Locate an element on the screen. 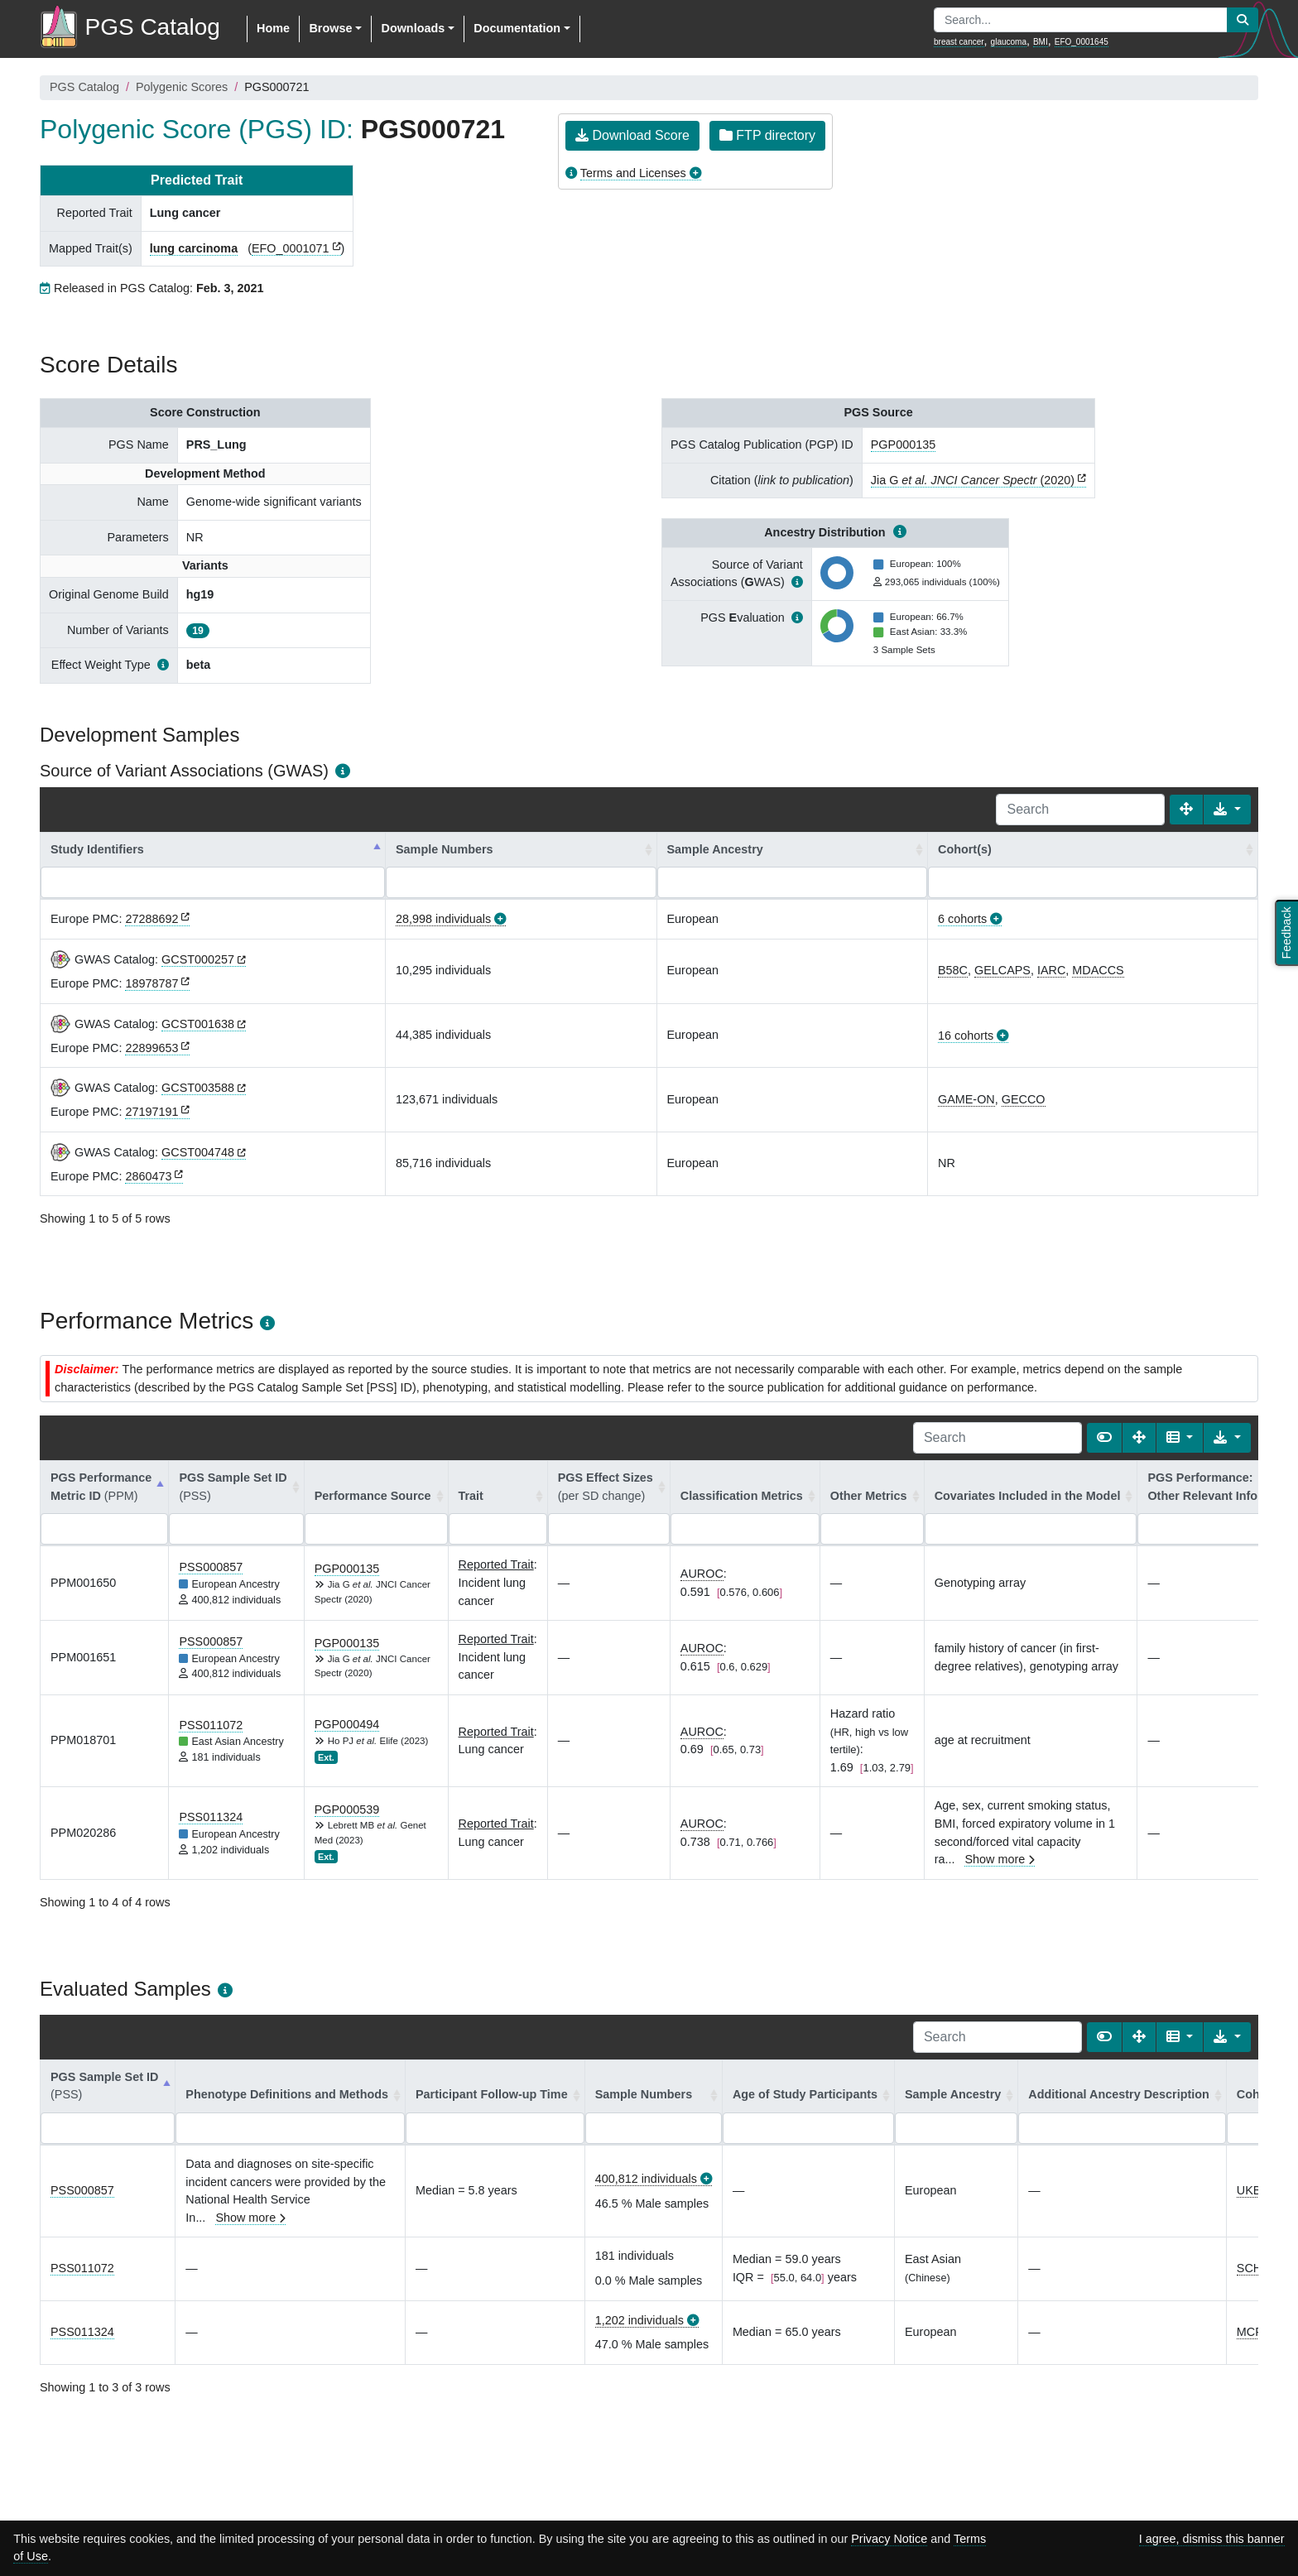  Browse is located at coordinates (330, 28).